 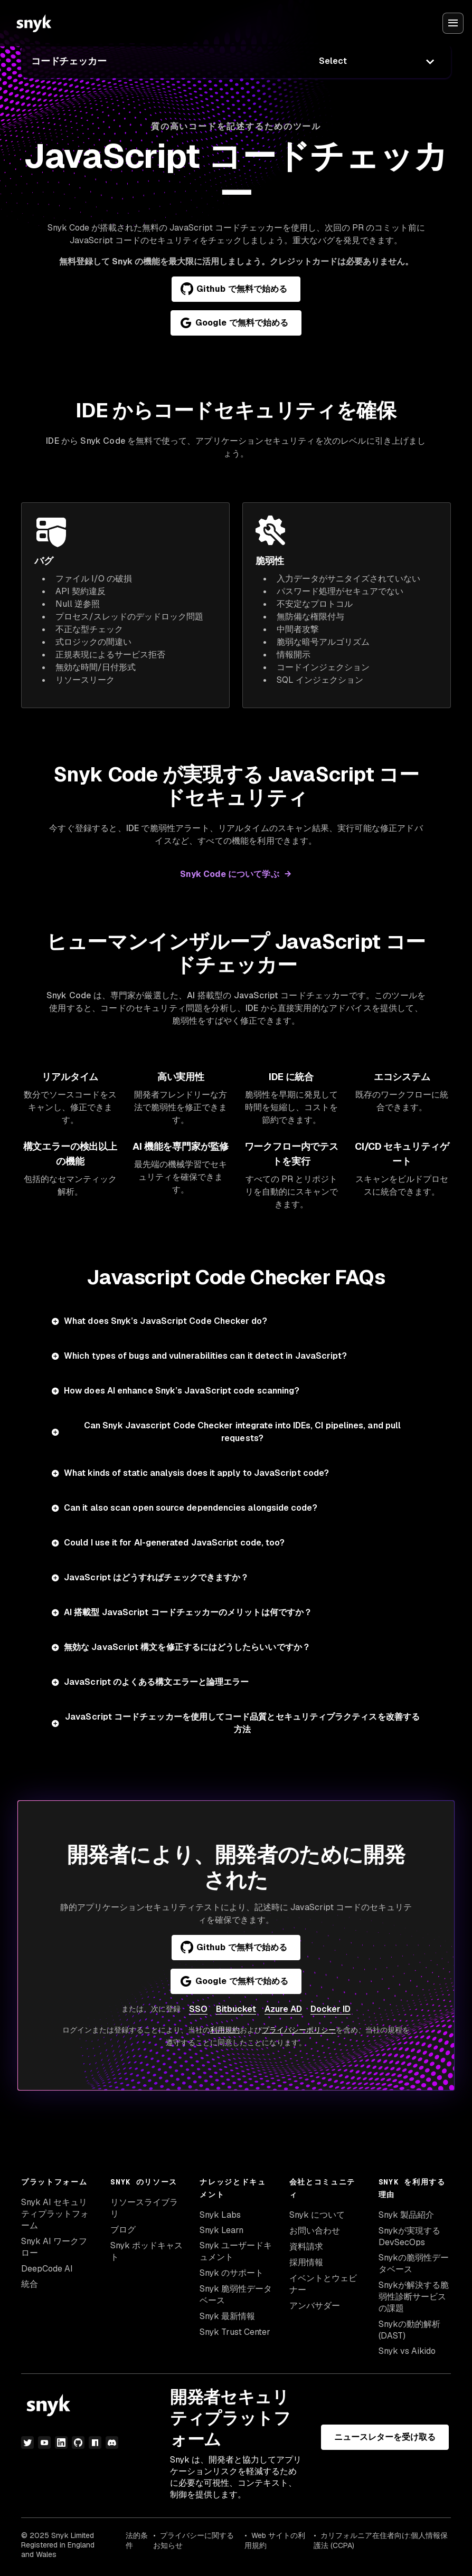 What do you see at coordinates (406, 2214) in the screenshot?
I see `Snyk 製品紹介` at bounding box center [406, 2214].